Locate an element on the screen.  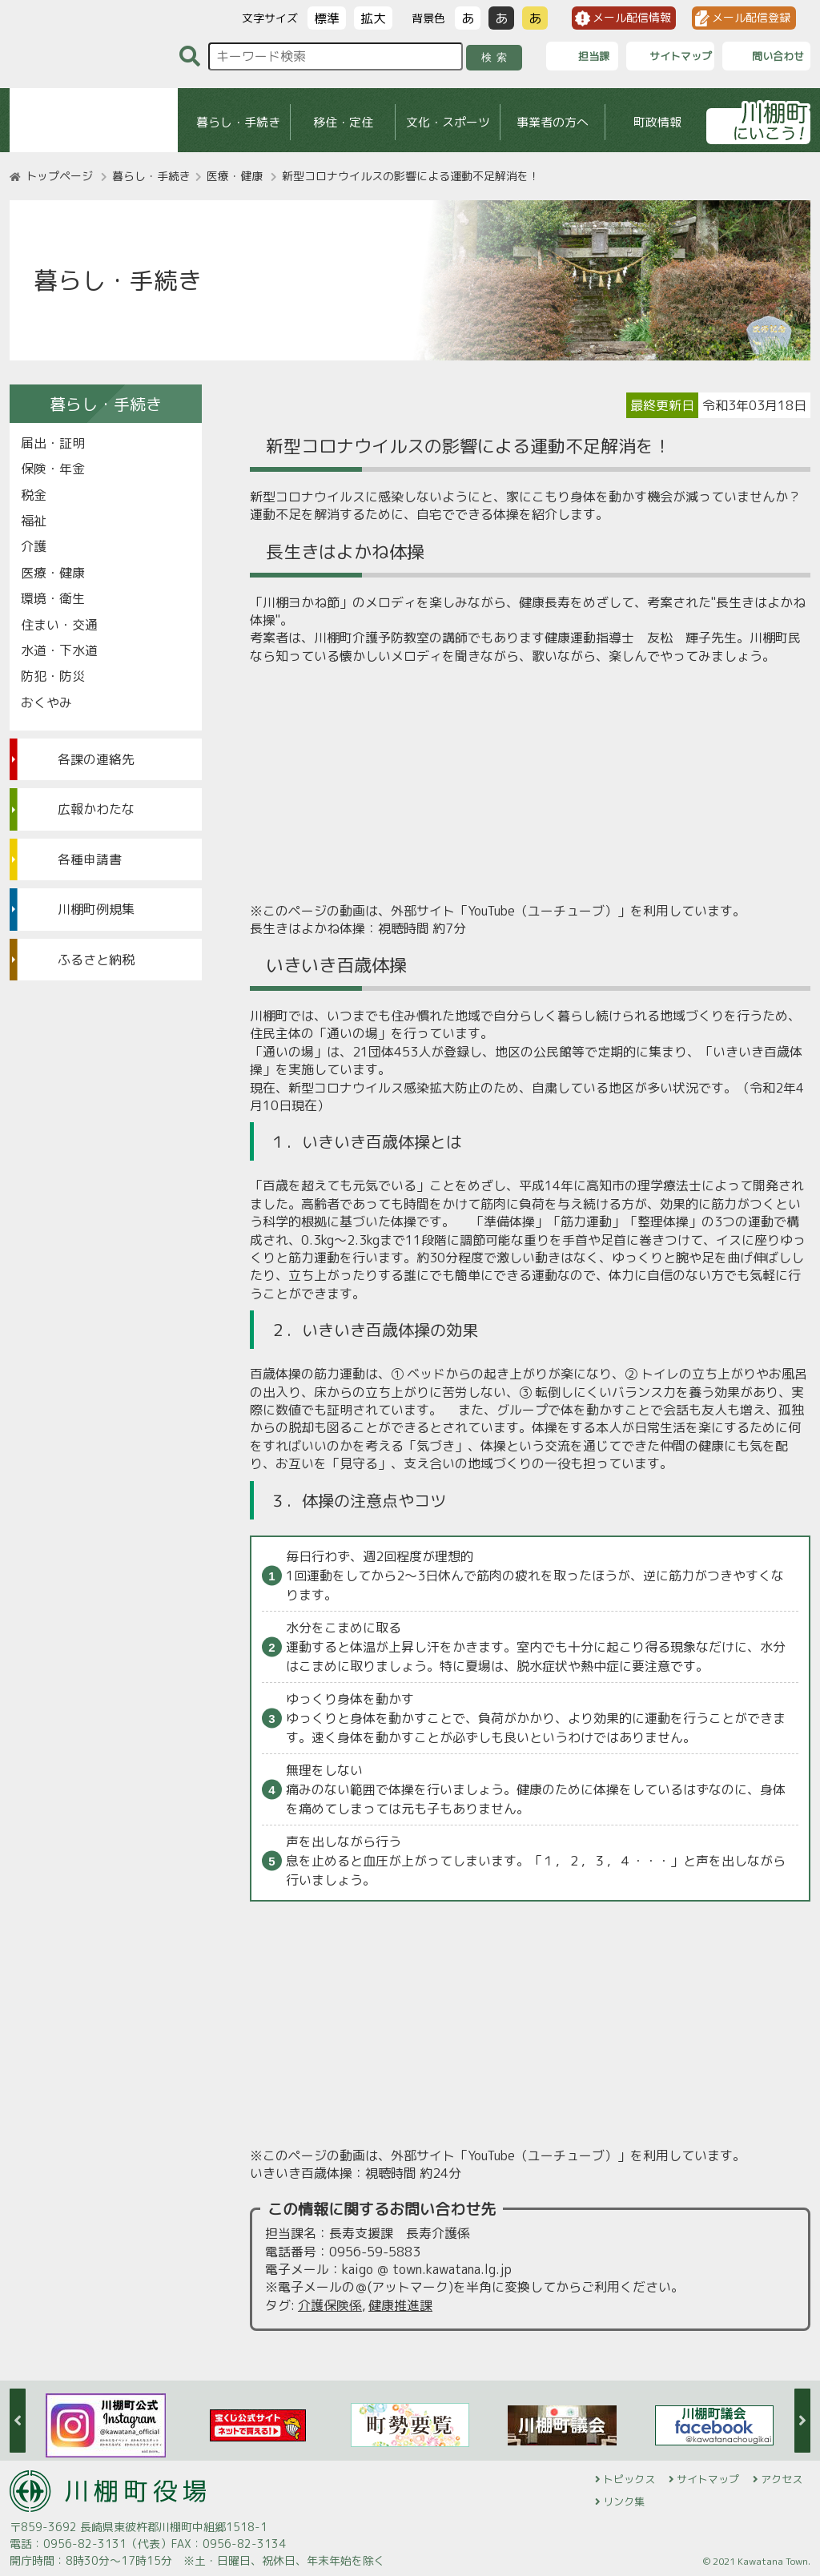
アクセス is located at coordinates (781, 2479).